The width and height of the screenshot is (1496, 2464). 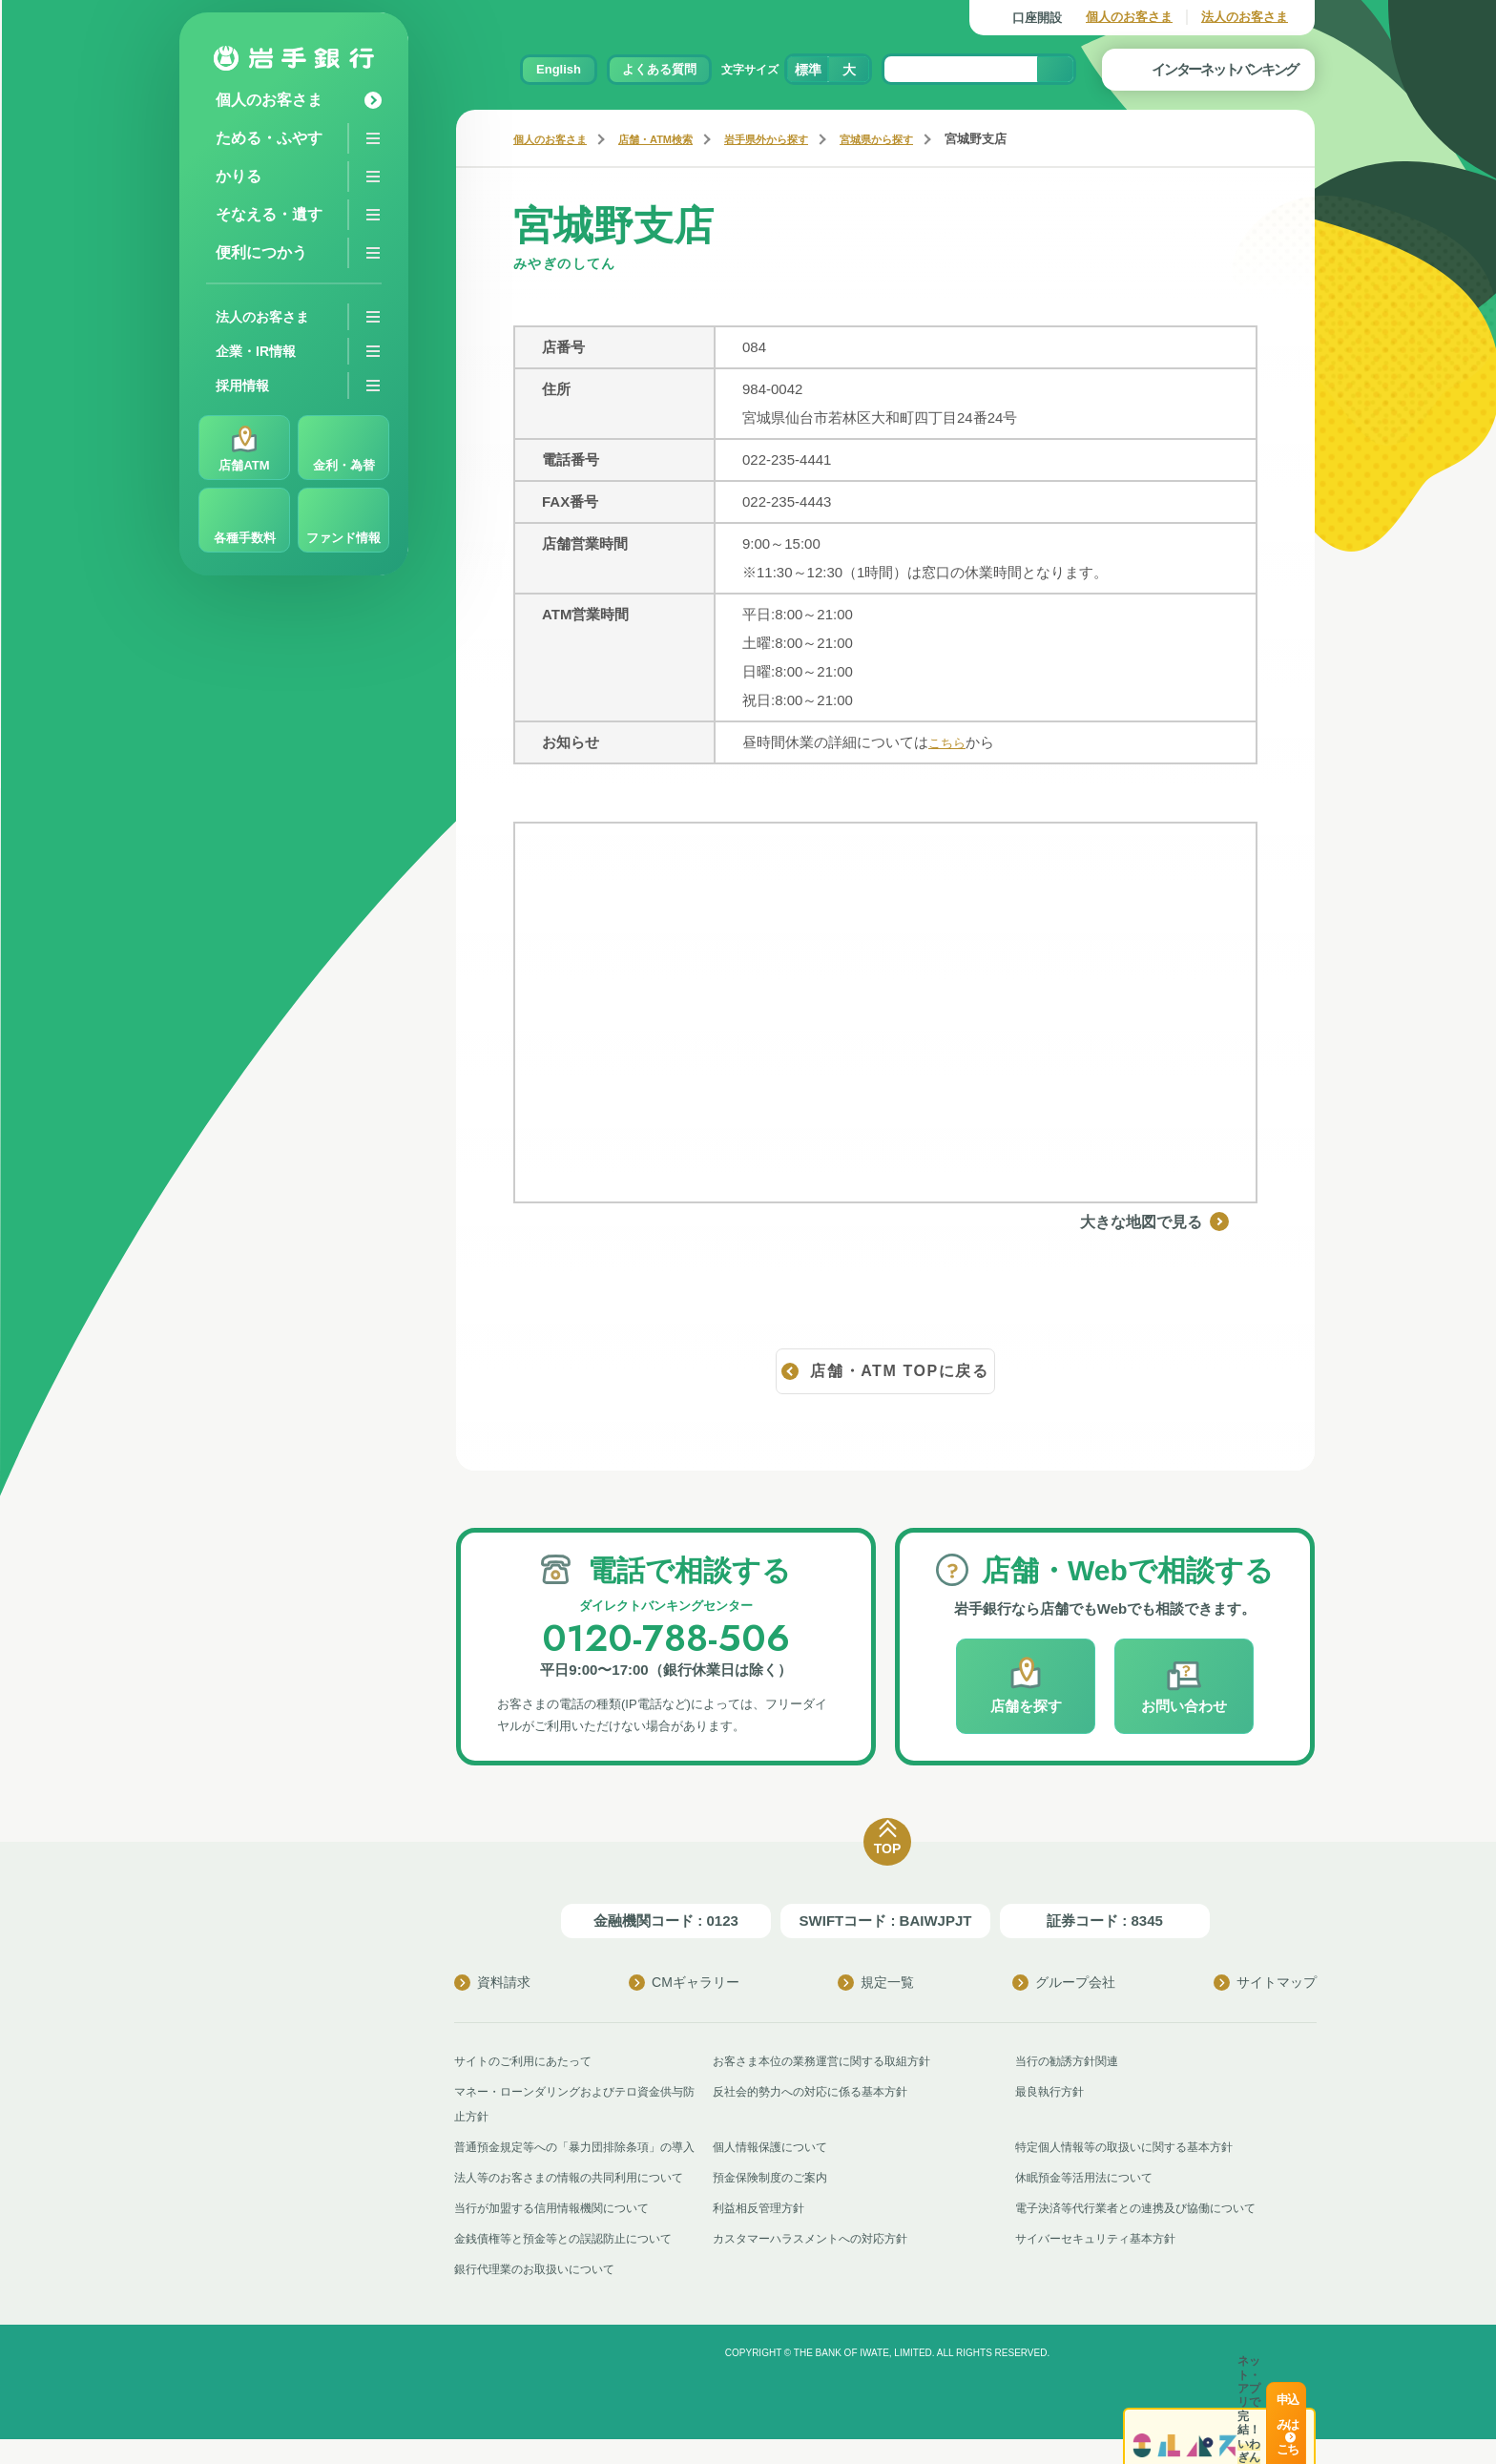 What do you see at coordinates (775, 2147) in the screenshot?
I see `個人情報保護について` at bounding box center [775, 2147].